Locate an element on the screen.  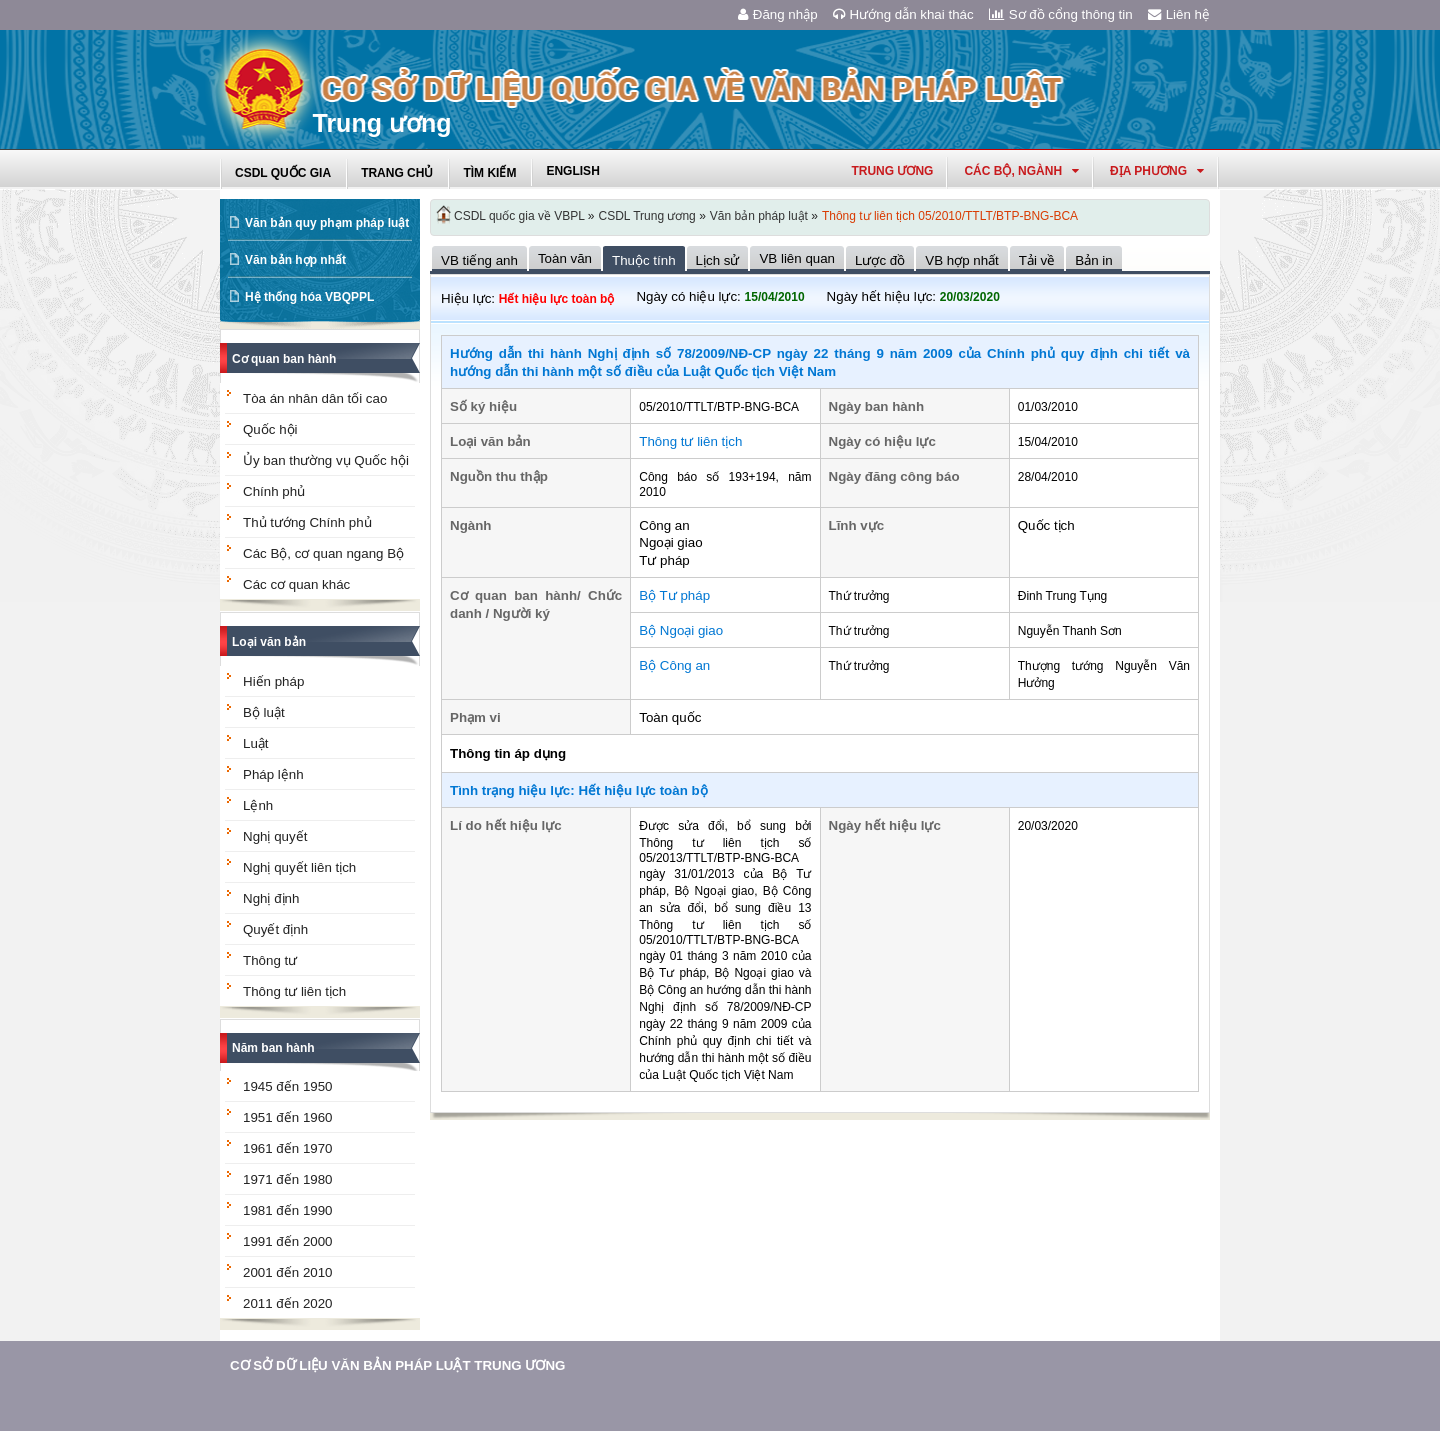
CSDL Trung ương is located at coordinates (647, 216).